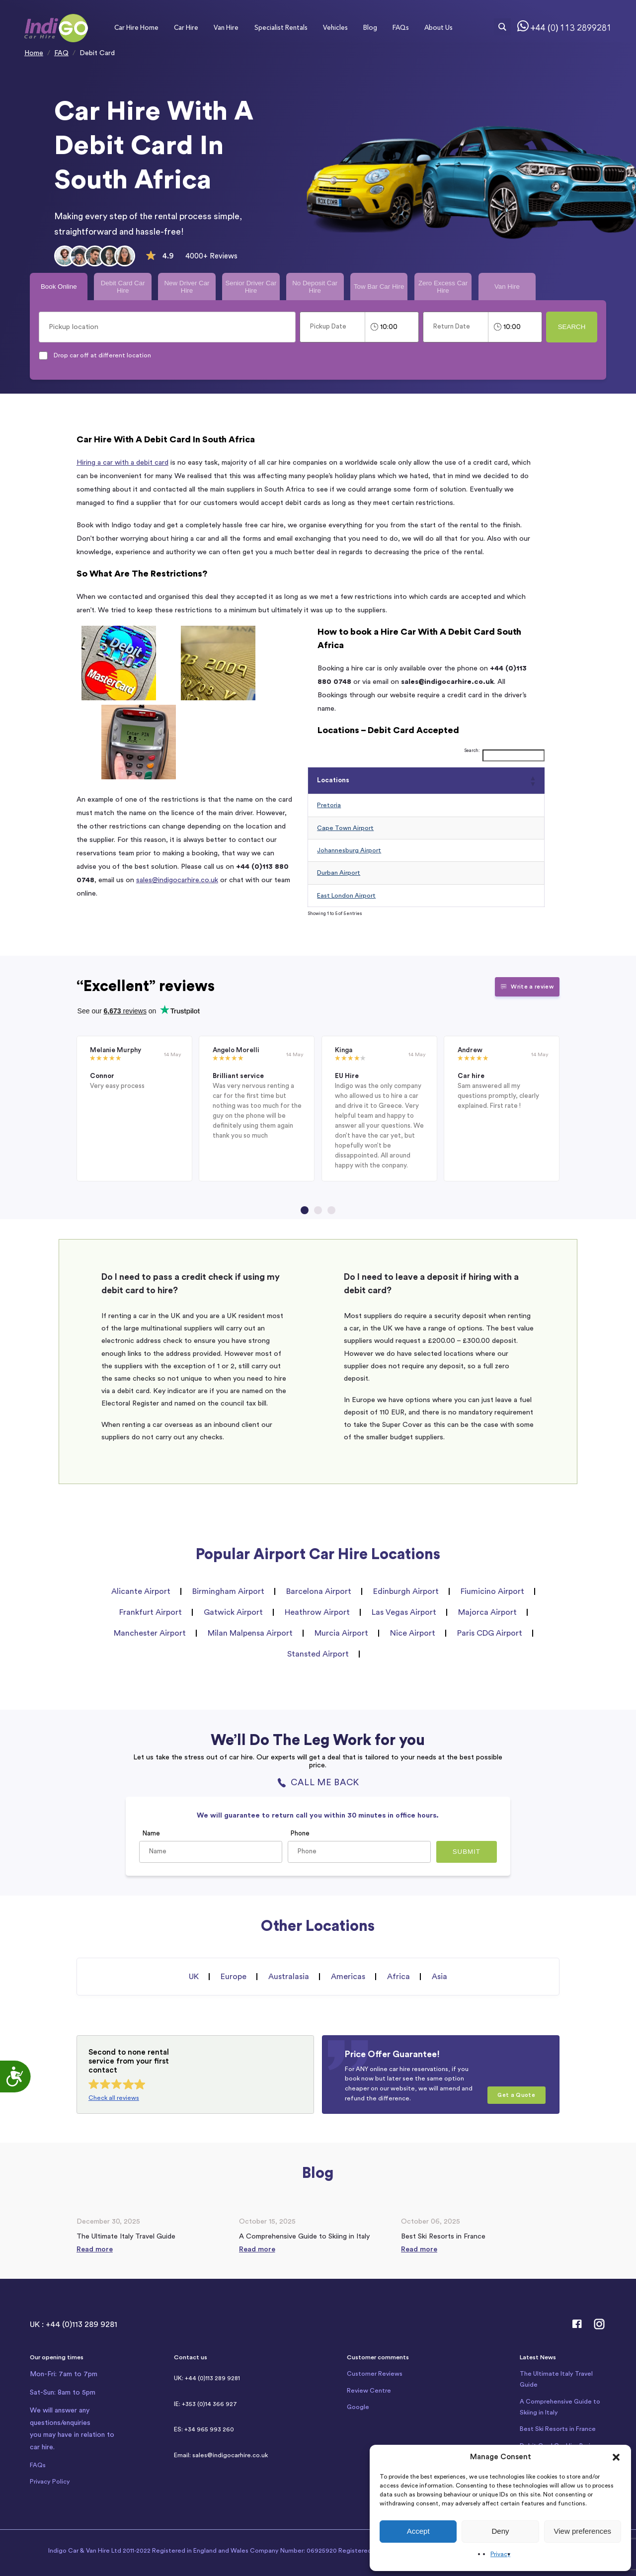 This screenshot has width=636, height=2576. I want to click on East London Airport, so click(346, 896).